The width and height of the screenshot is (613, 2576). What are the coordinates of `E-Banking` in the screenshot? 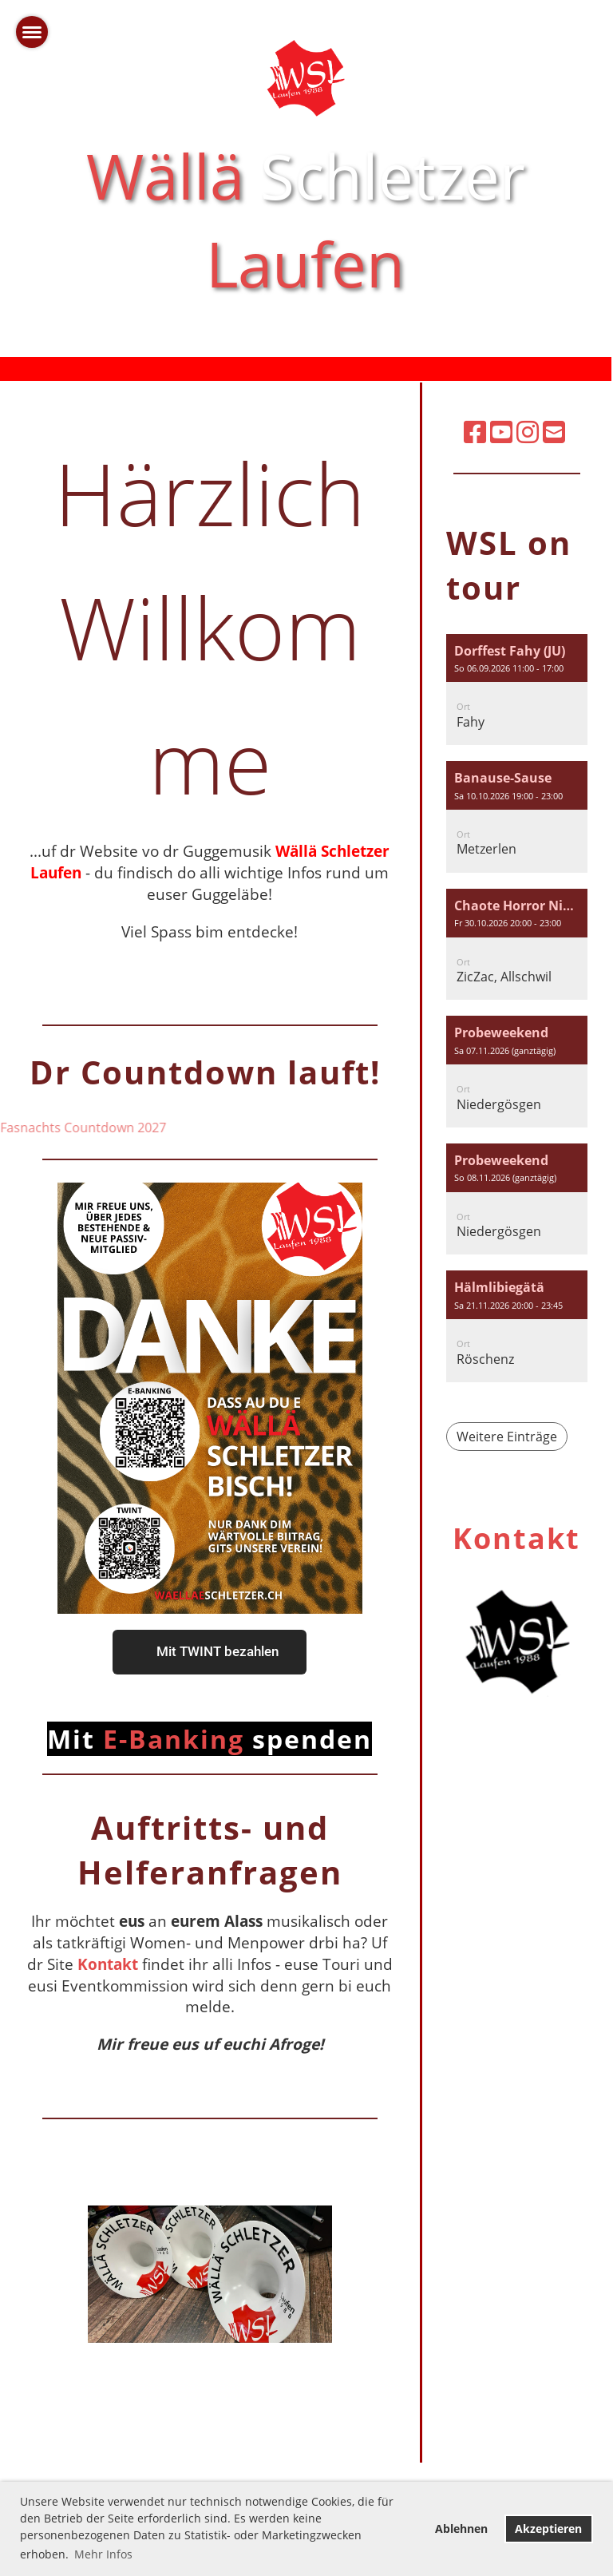 It's located at (209, 1739).